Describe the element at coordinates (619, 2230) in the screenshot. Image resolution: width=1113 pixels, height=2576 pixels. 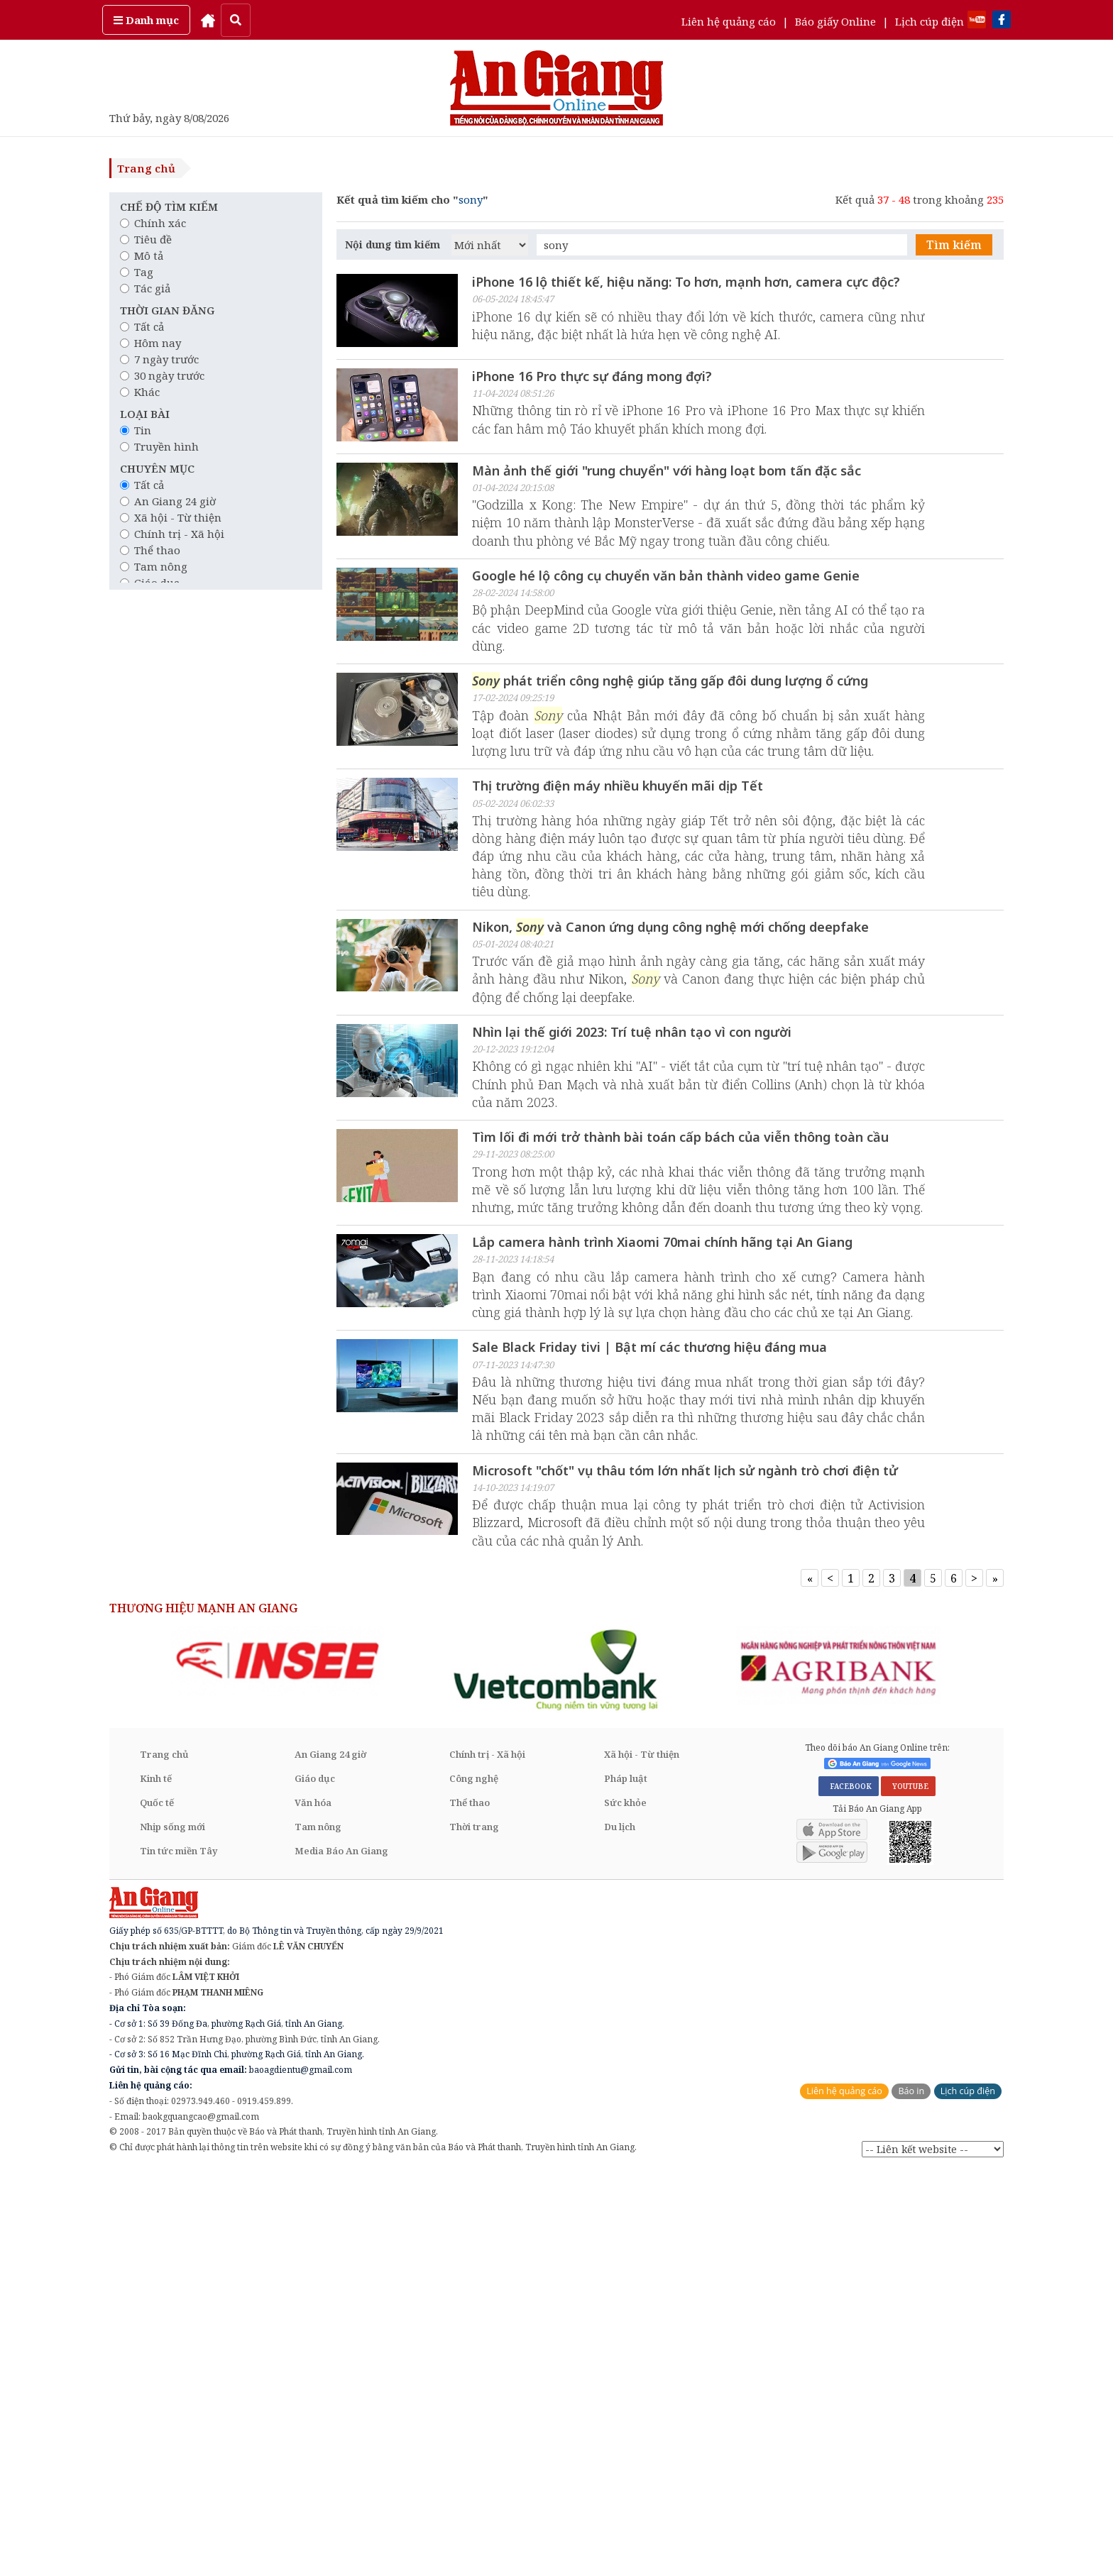
I see `Du lịch` at that location.